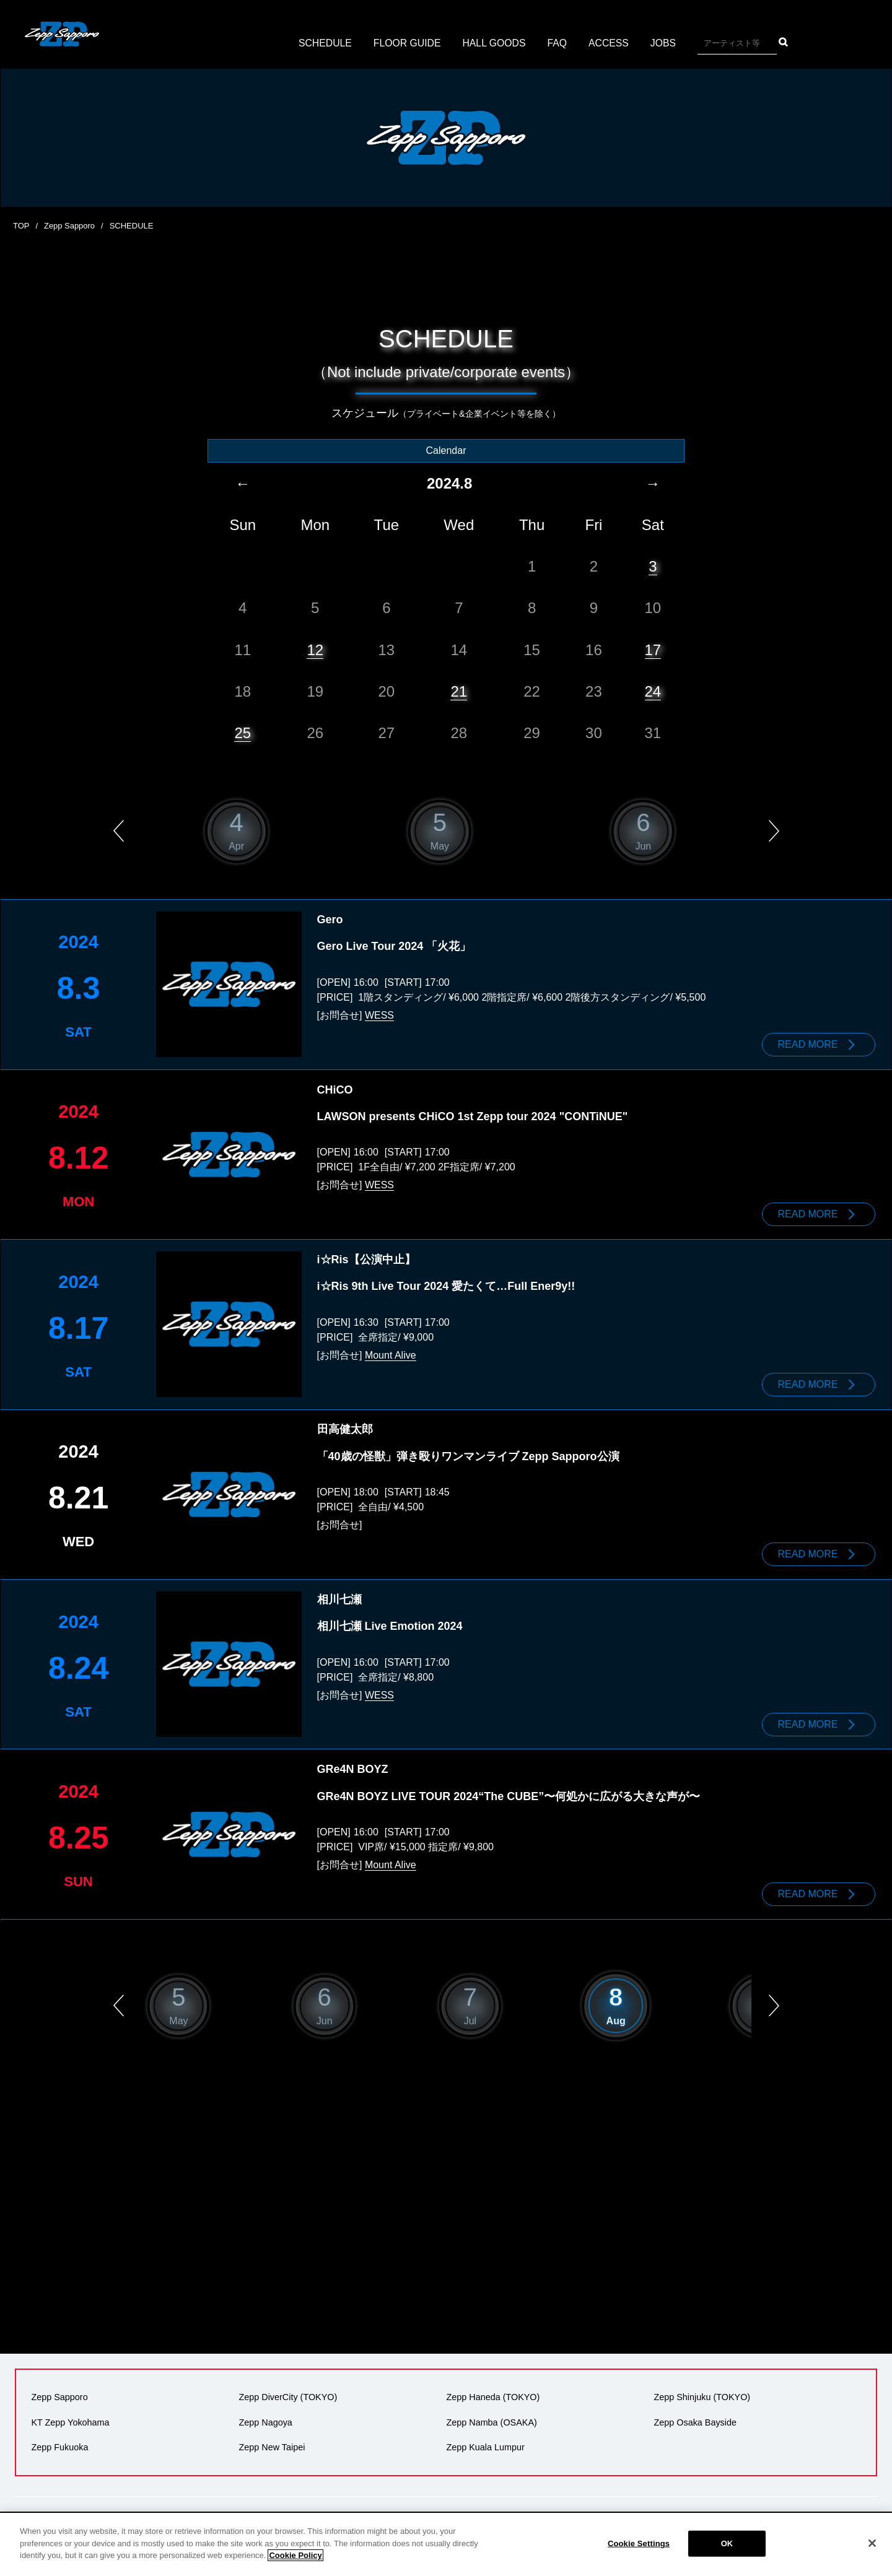 Image resolution: width=892 pixels, height=2576 pixels. Describe the element at coordinates (242, 732) in the screenshot. I see `25` at that location.